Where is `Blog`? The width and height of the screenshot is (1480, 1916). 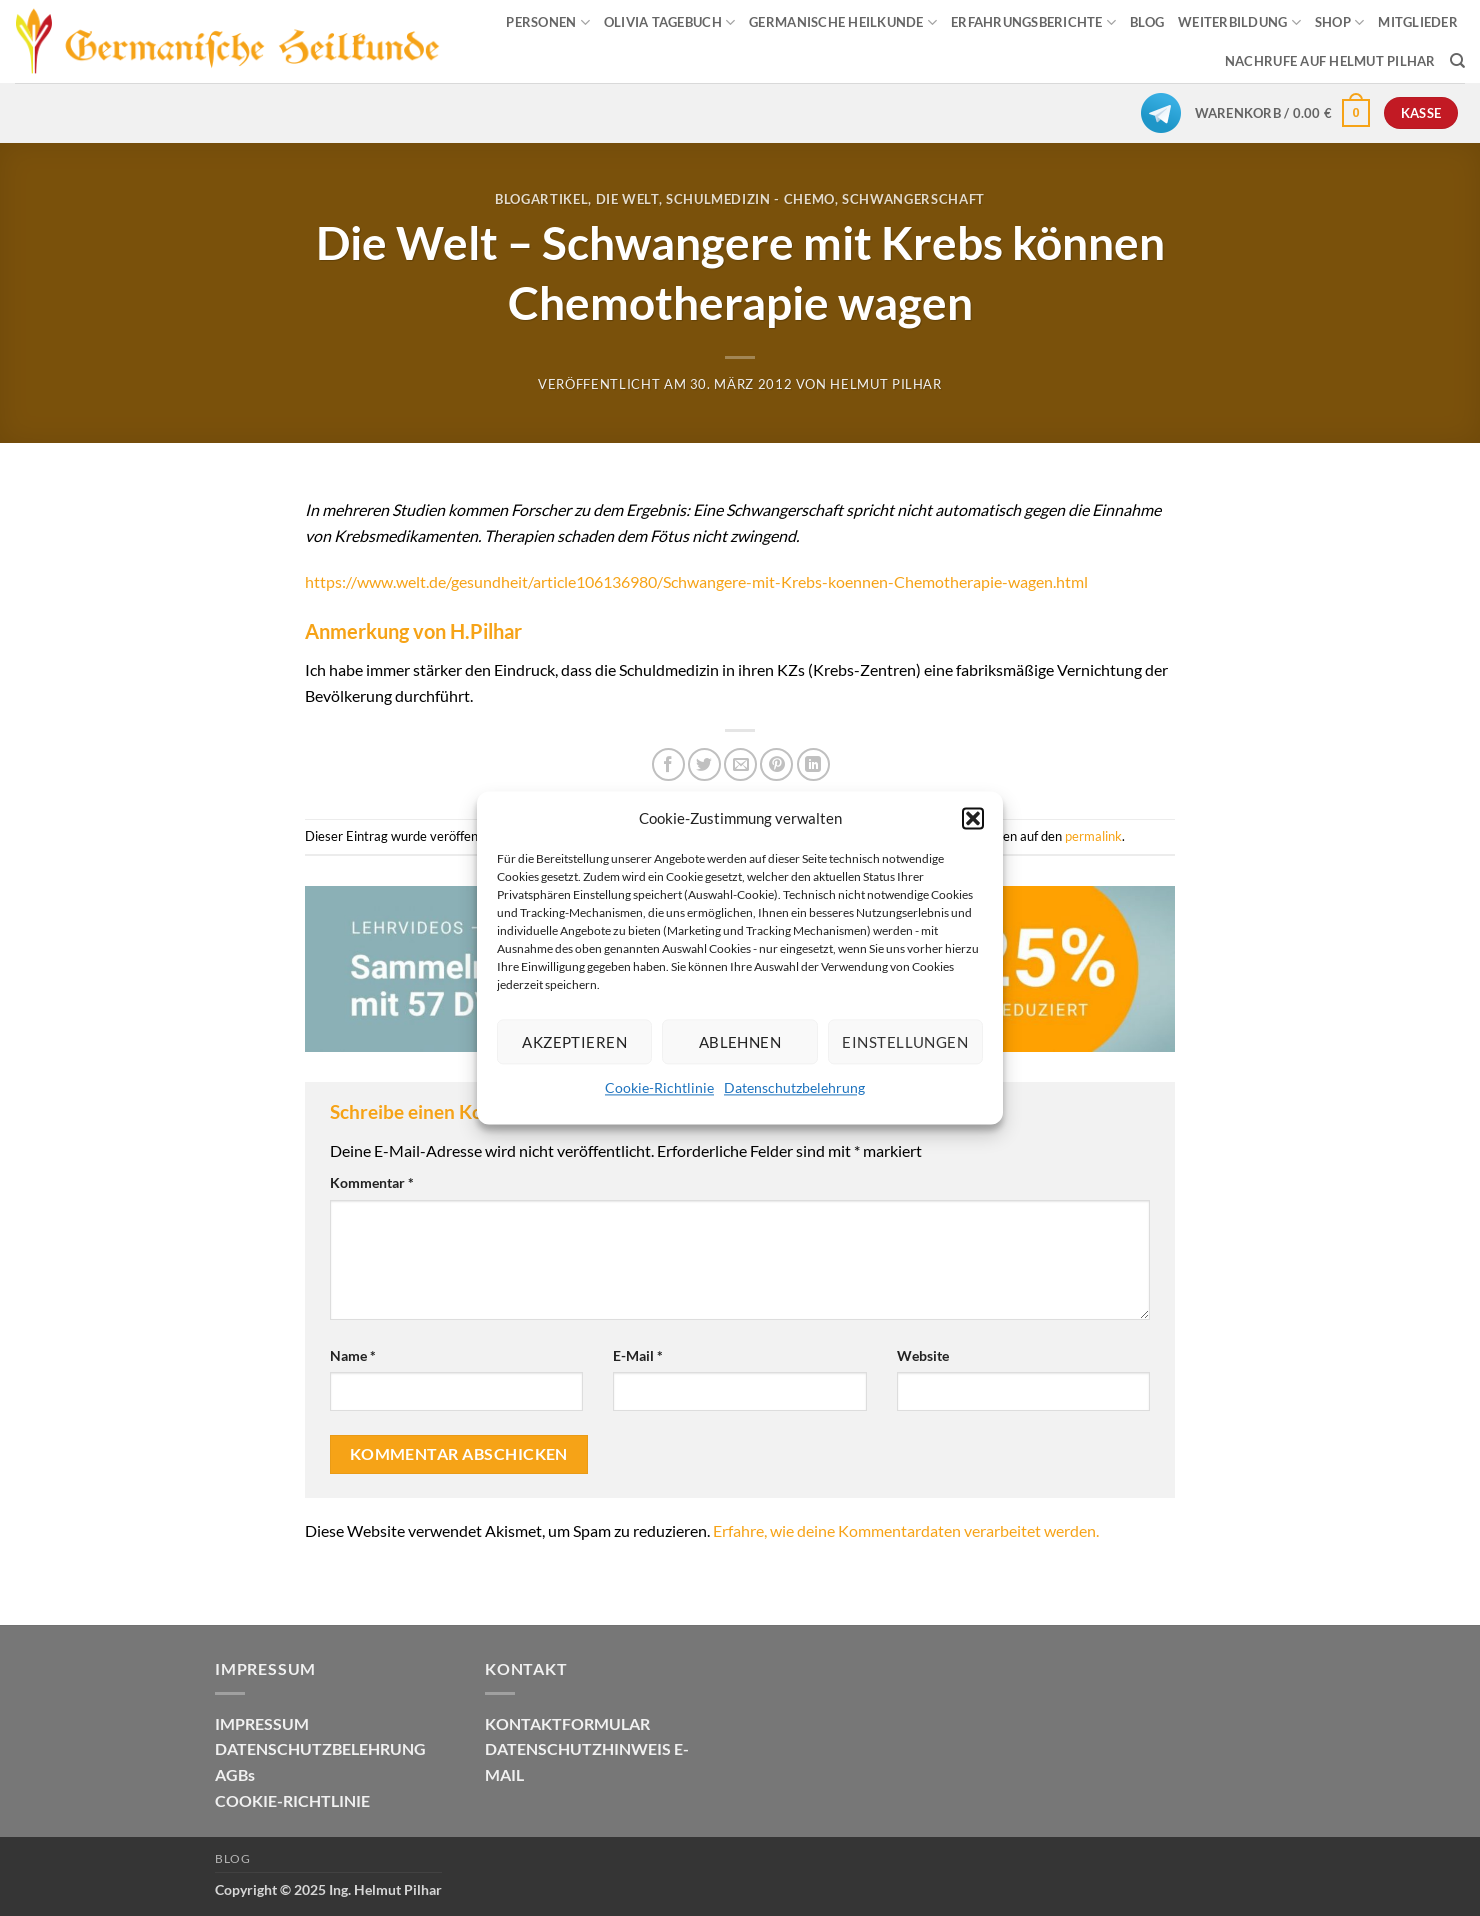
Blog is located at coordinates (232, 1858).